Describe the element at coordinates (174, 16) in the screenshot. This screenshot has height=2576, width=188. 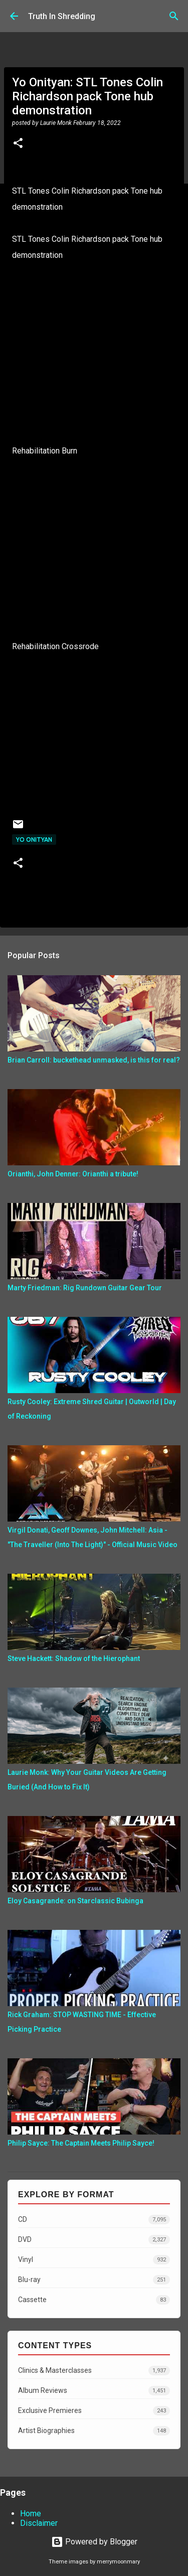
I see `[Search]` at that location.